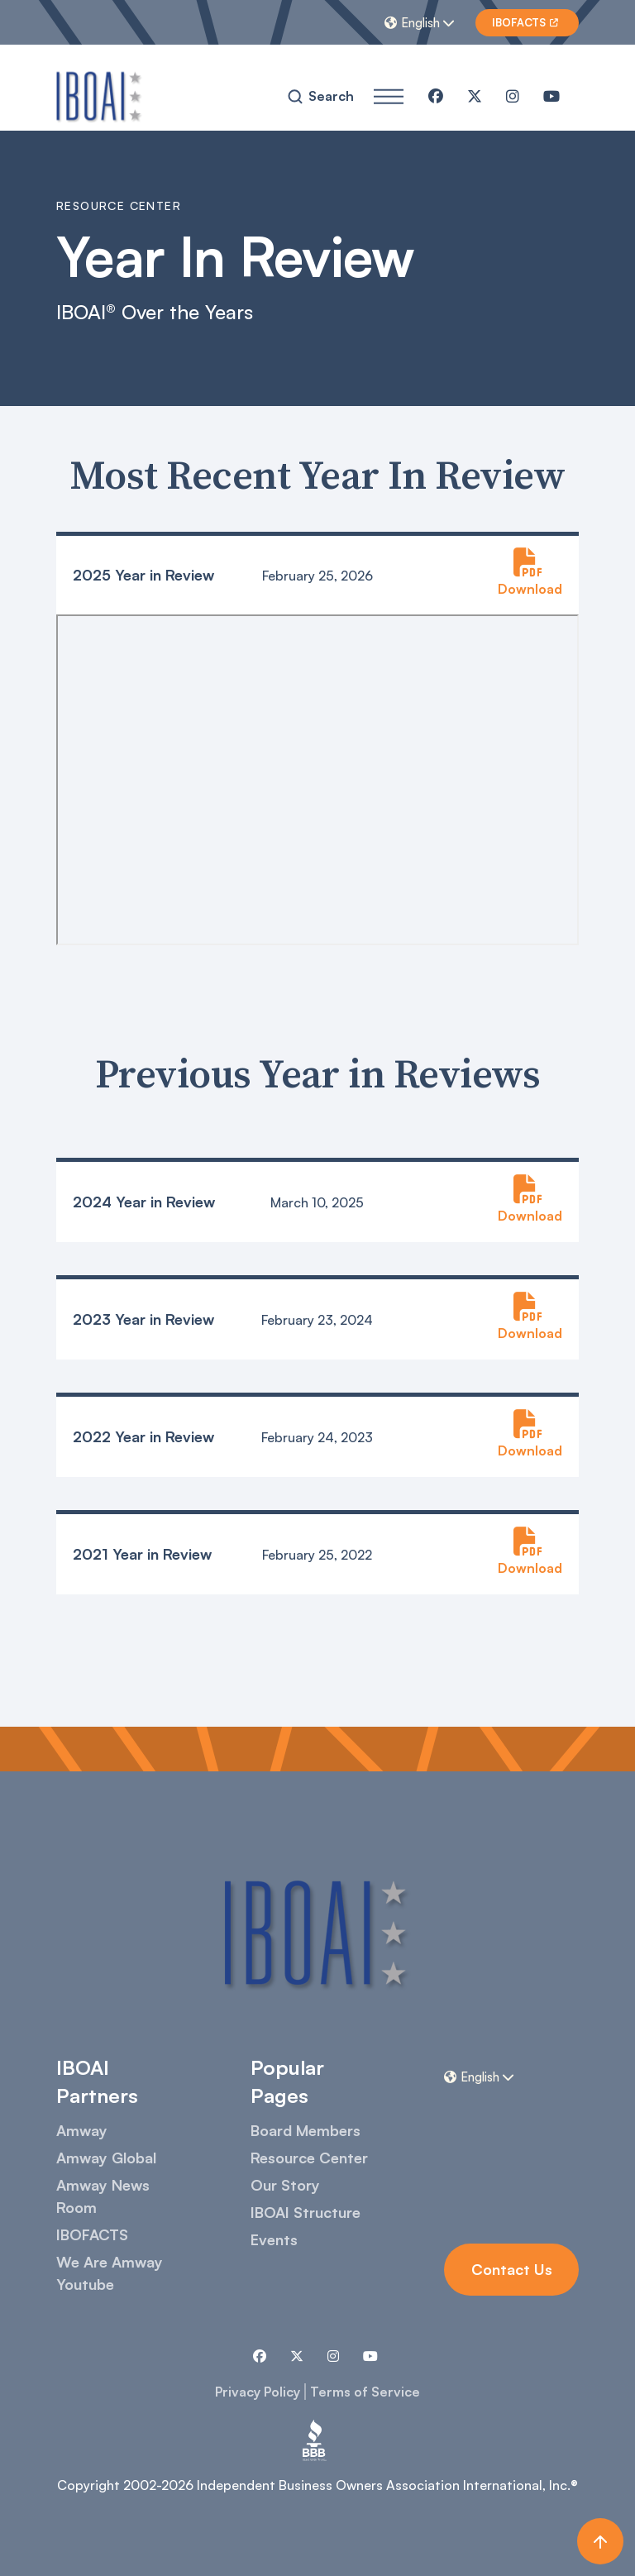  I want to click on Amway Global, so click(106, 2157).